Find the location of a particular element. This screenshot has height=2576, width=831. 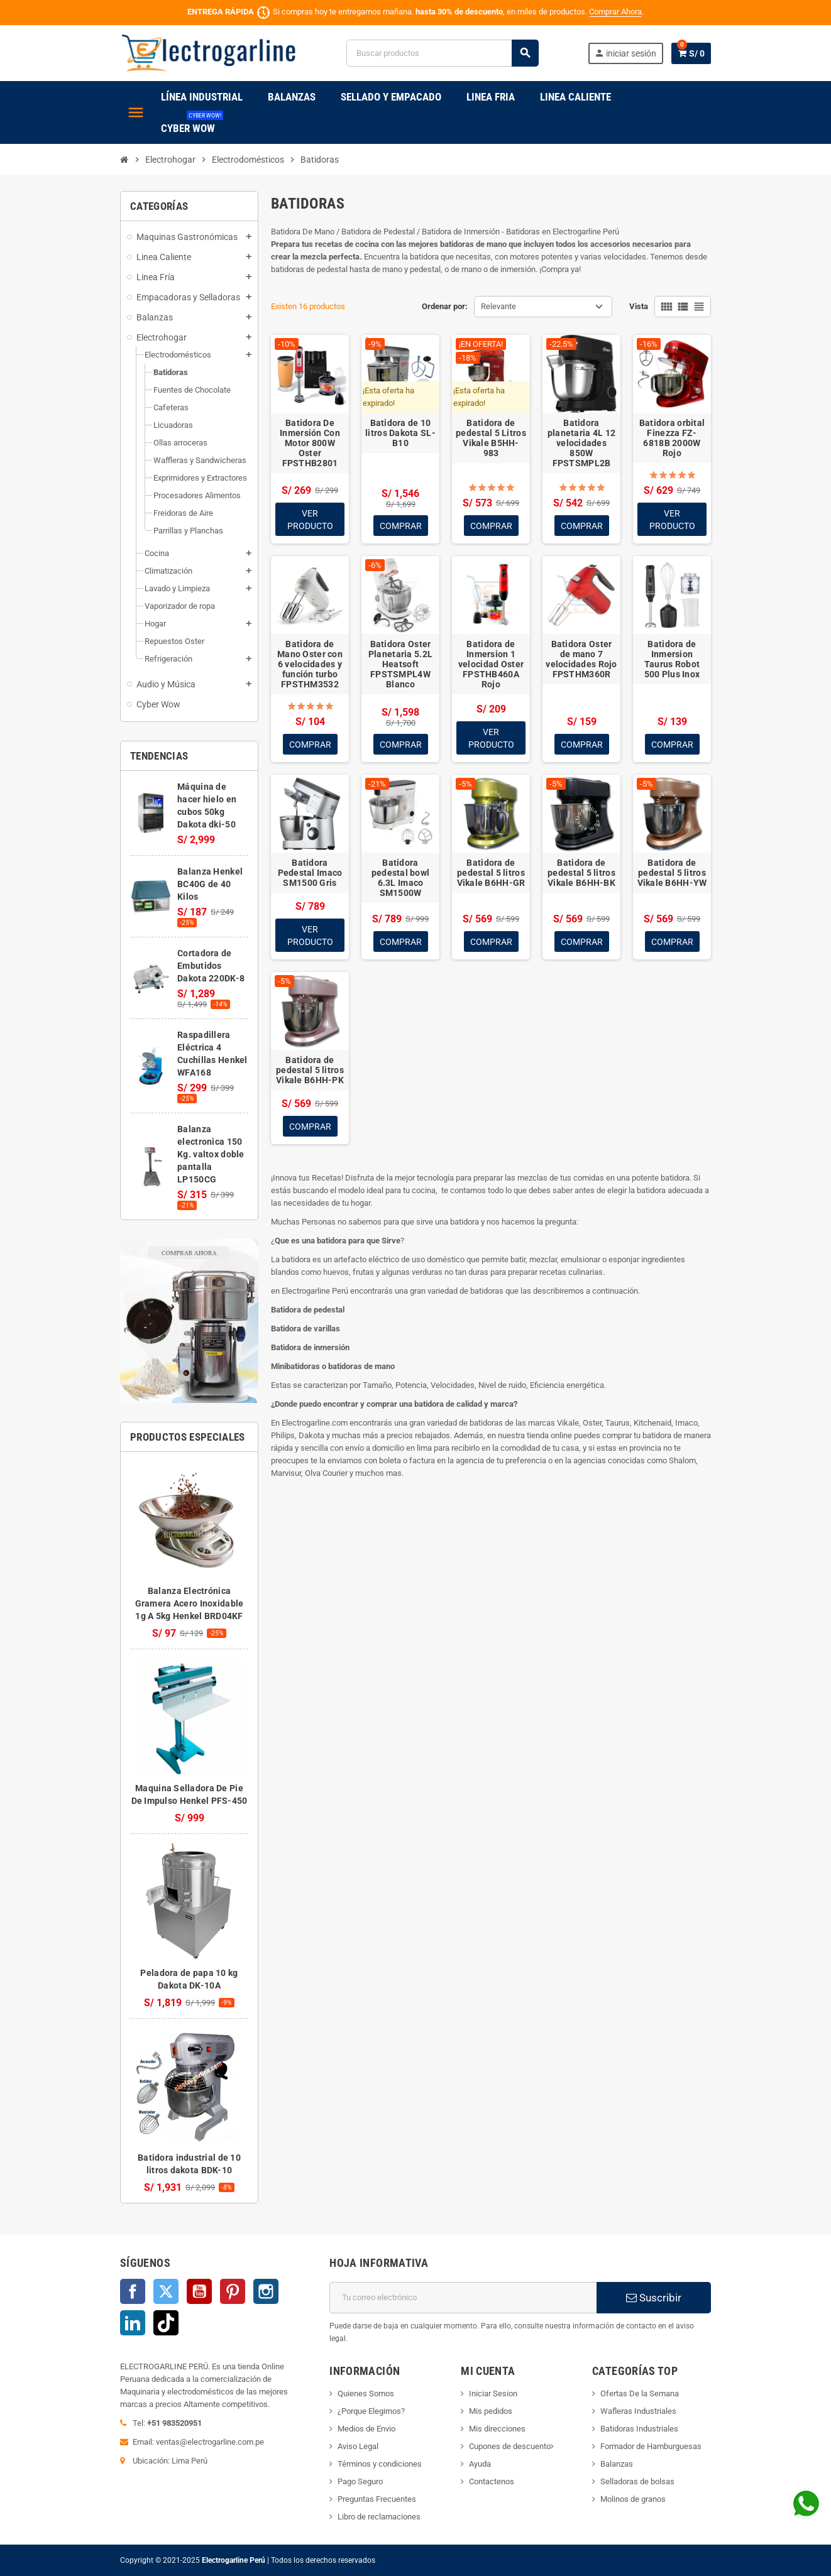

LinkedIn is located at coordinates (132, 2322).